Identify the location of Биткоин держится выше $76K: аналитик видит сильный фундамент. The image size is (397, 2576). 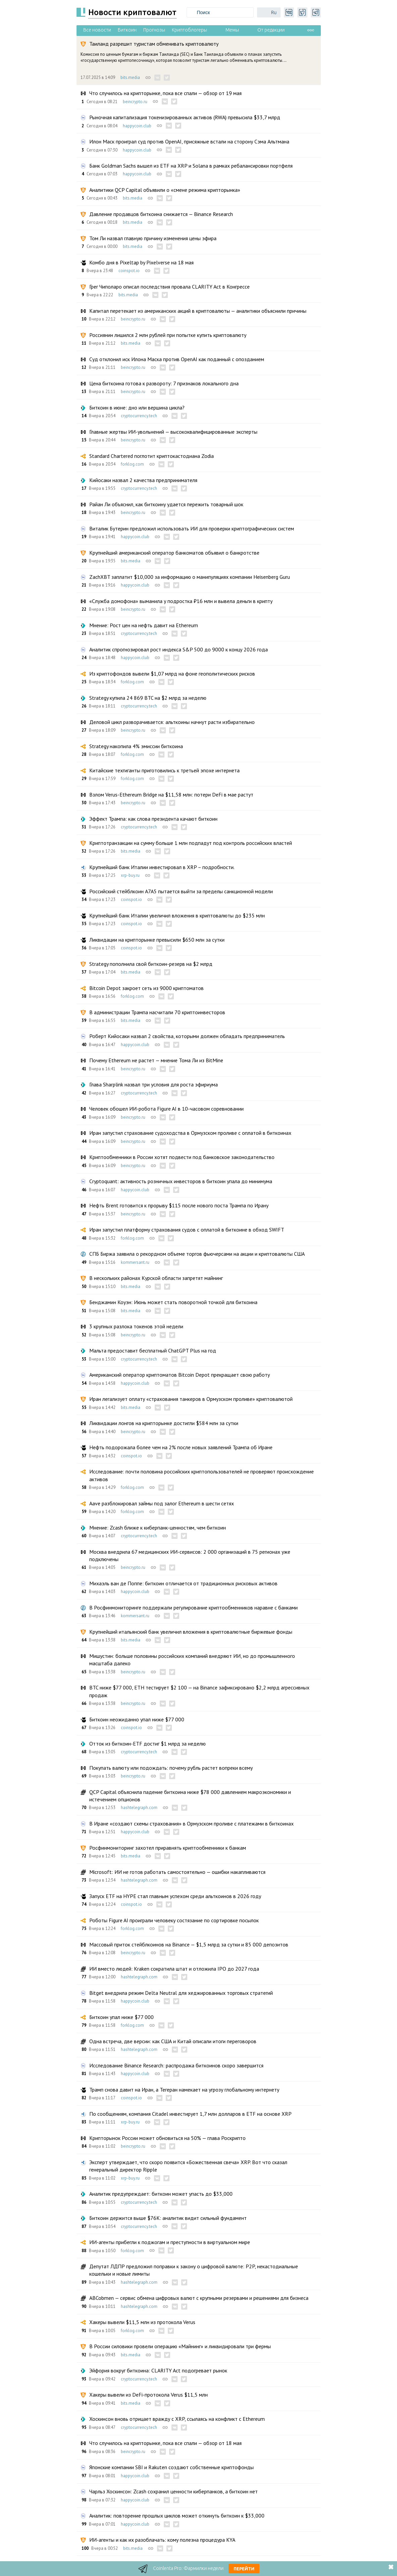
(168, 2218).